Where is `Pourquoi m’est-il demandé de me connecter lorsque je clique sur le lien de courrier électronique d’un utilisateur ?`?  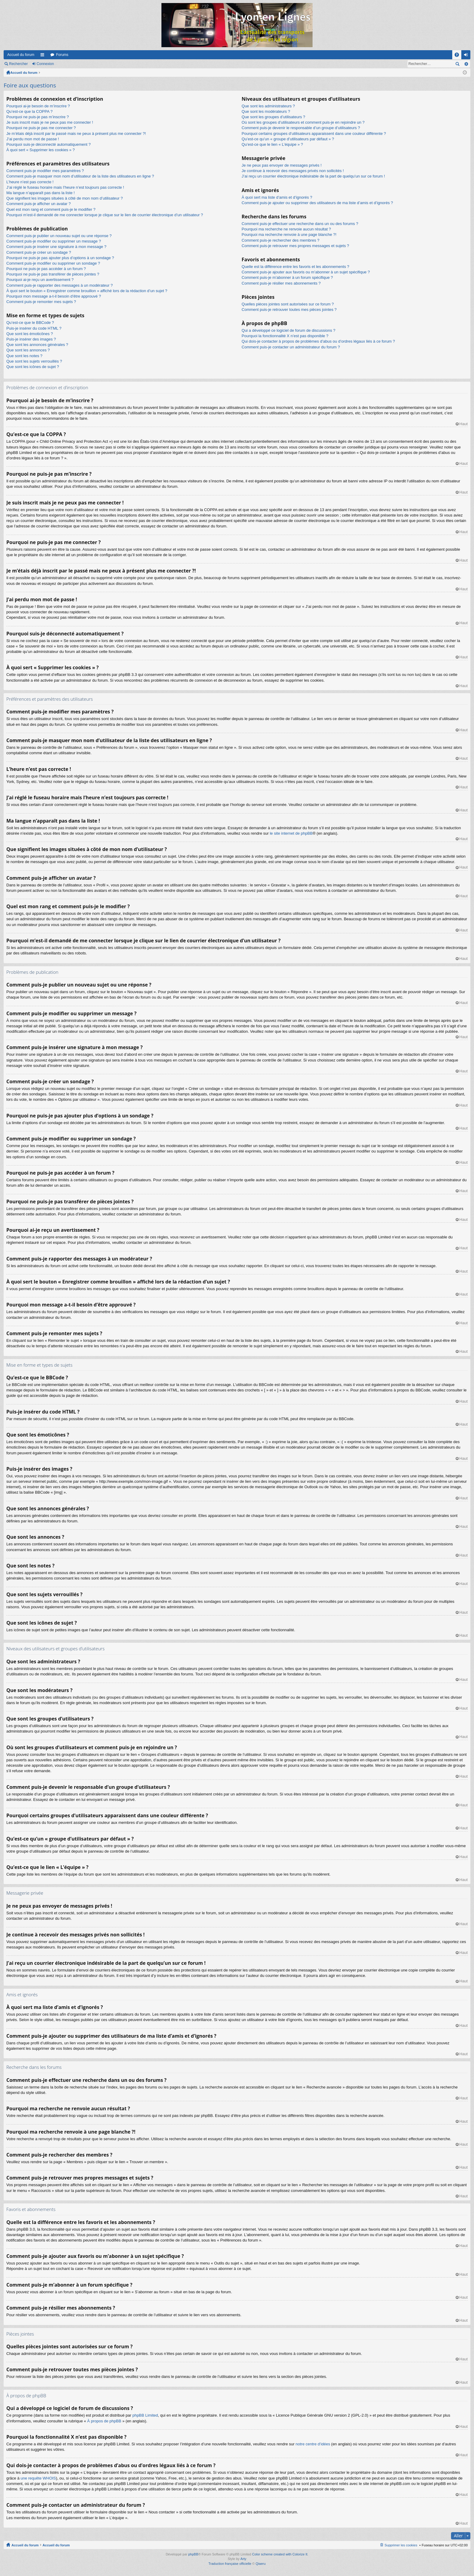 Pourquoi m’est-il demandé de me connecter lorsque je clique sur le lien de courrier électronique d’un utilisateur ? is located at coordinates (104, 215).